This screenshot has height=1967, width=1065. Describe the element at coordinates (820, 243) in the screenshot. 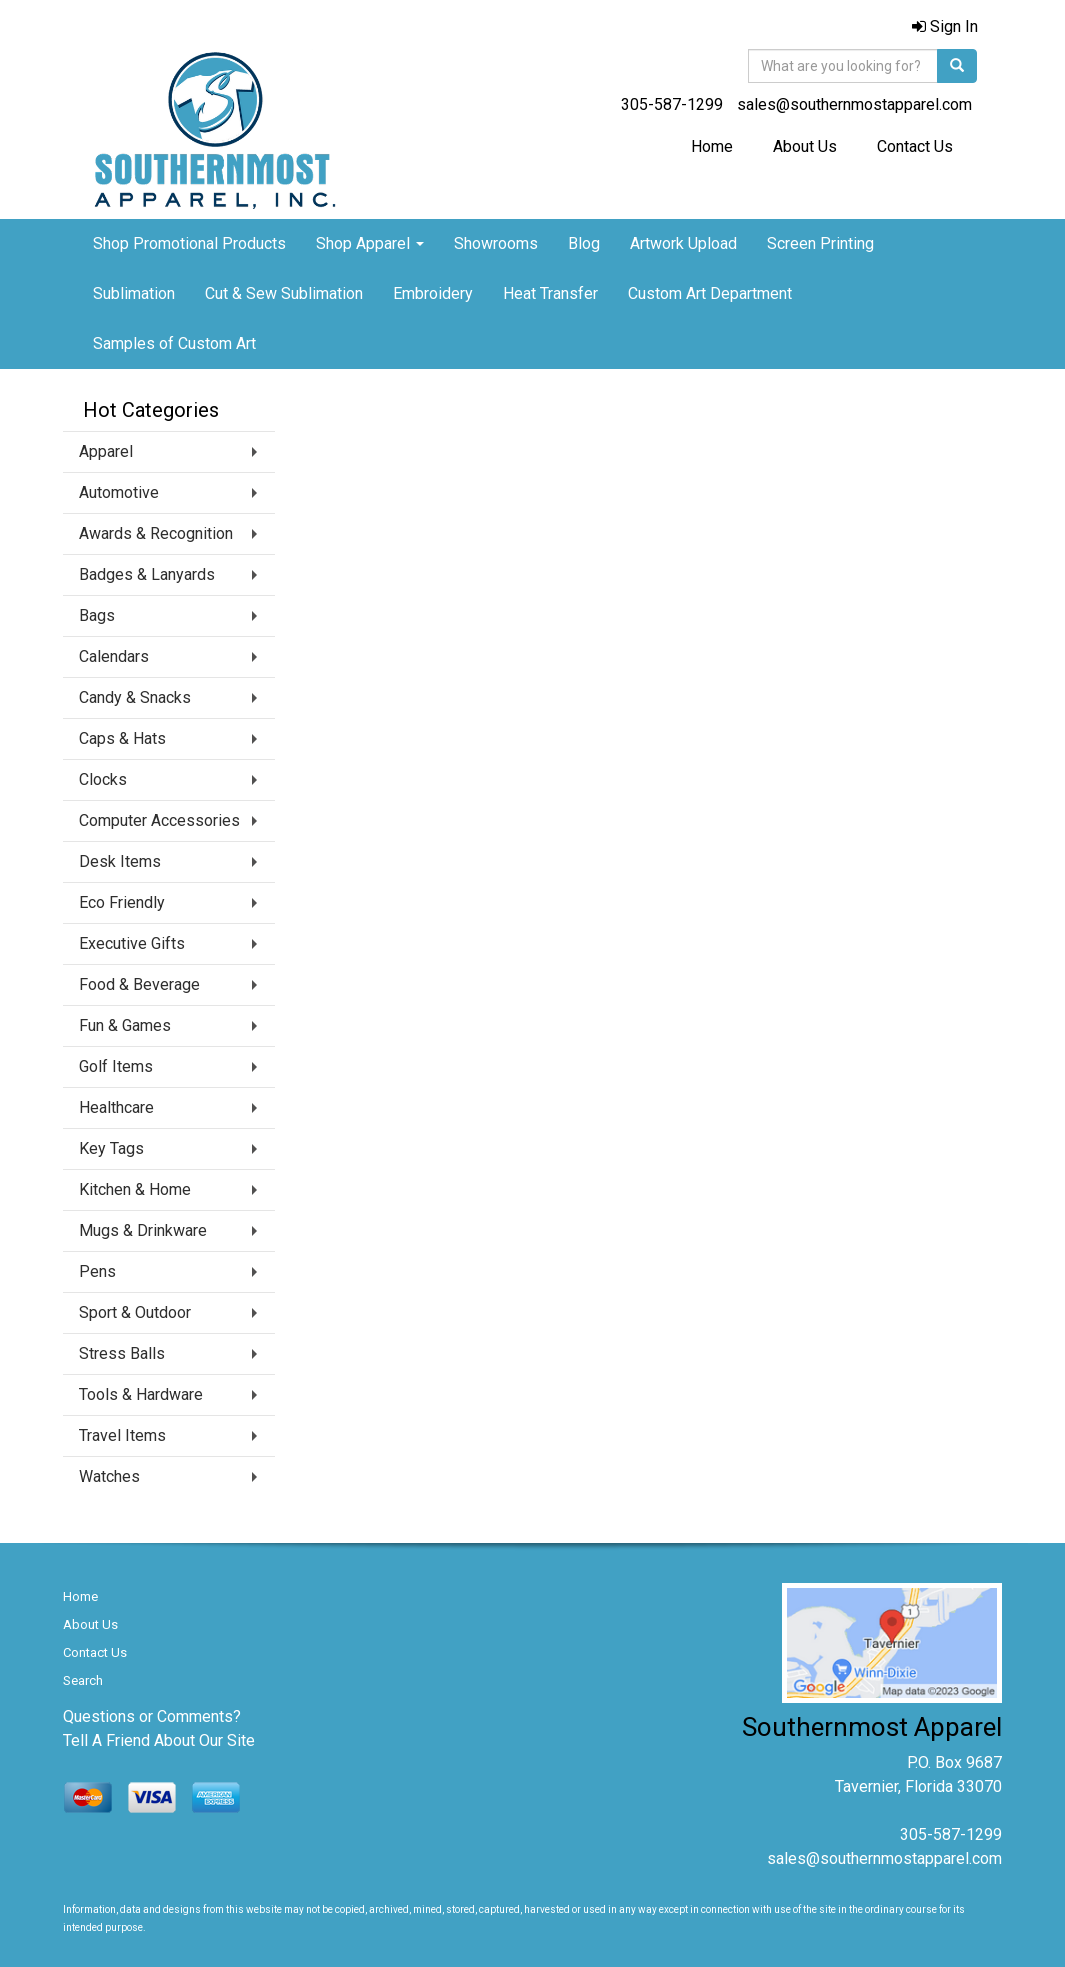

I see `Screen Printing` at that location.